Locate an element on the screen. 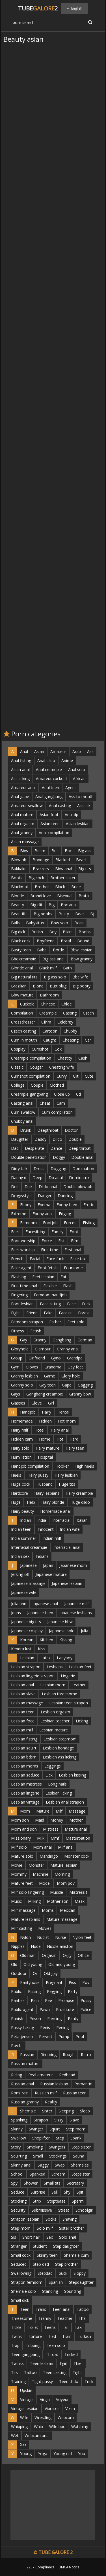 This screenshot has width=106, height=2576. Russian teen is located at coordinates (74, 2093).